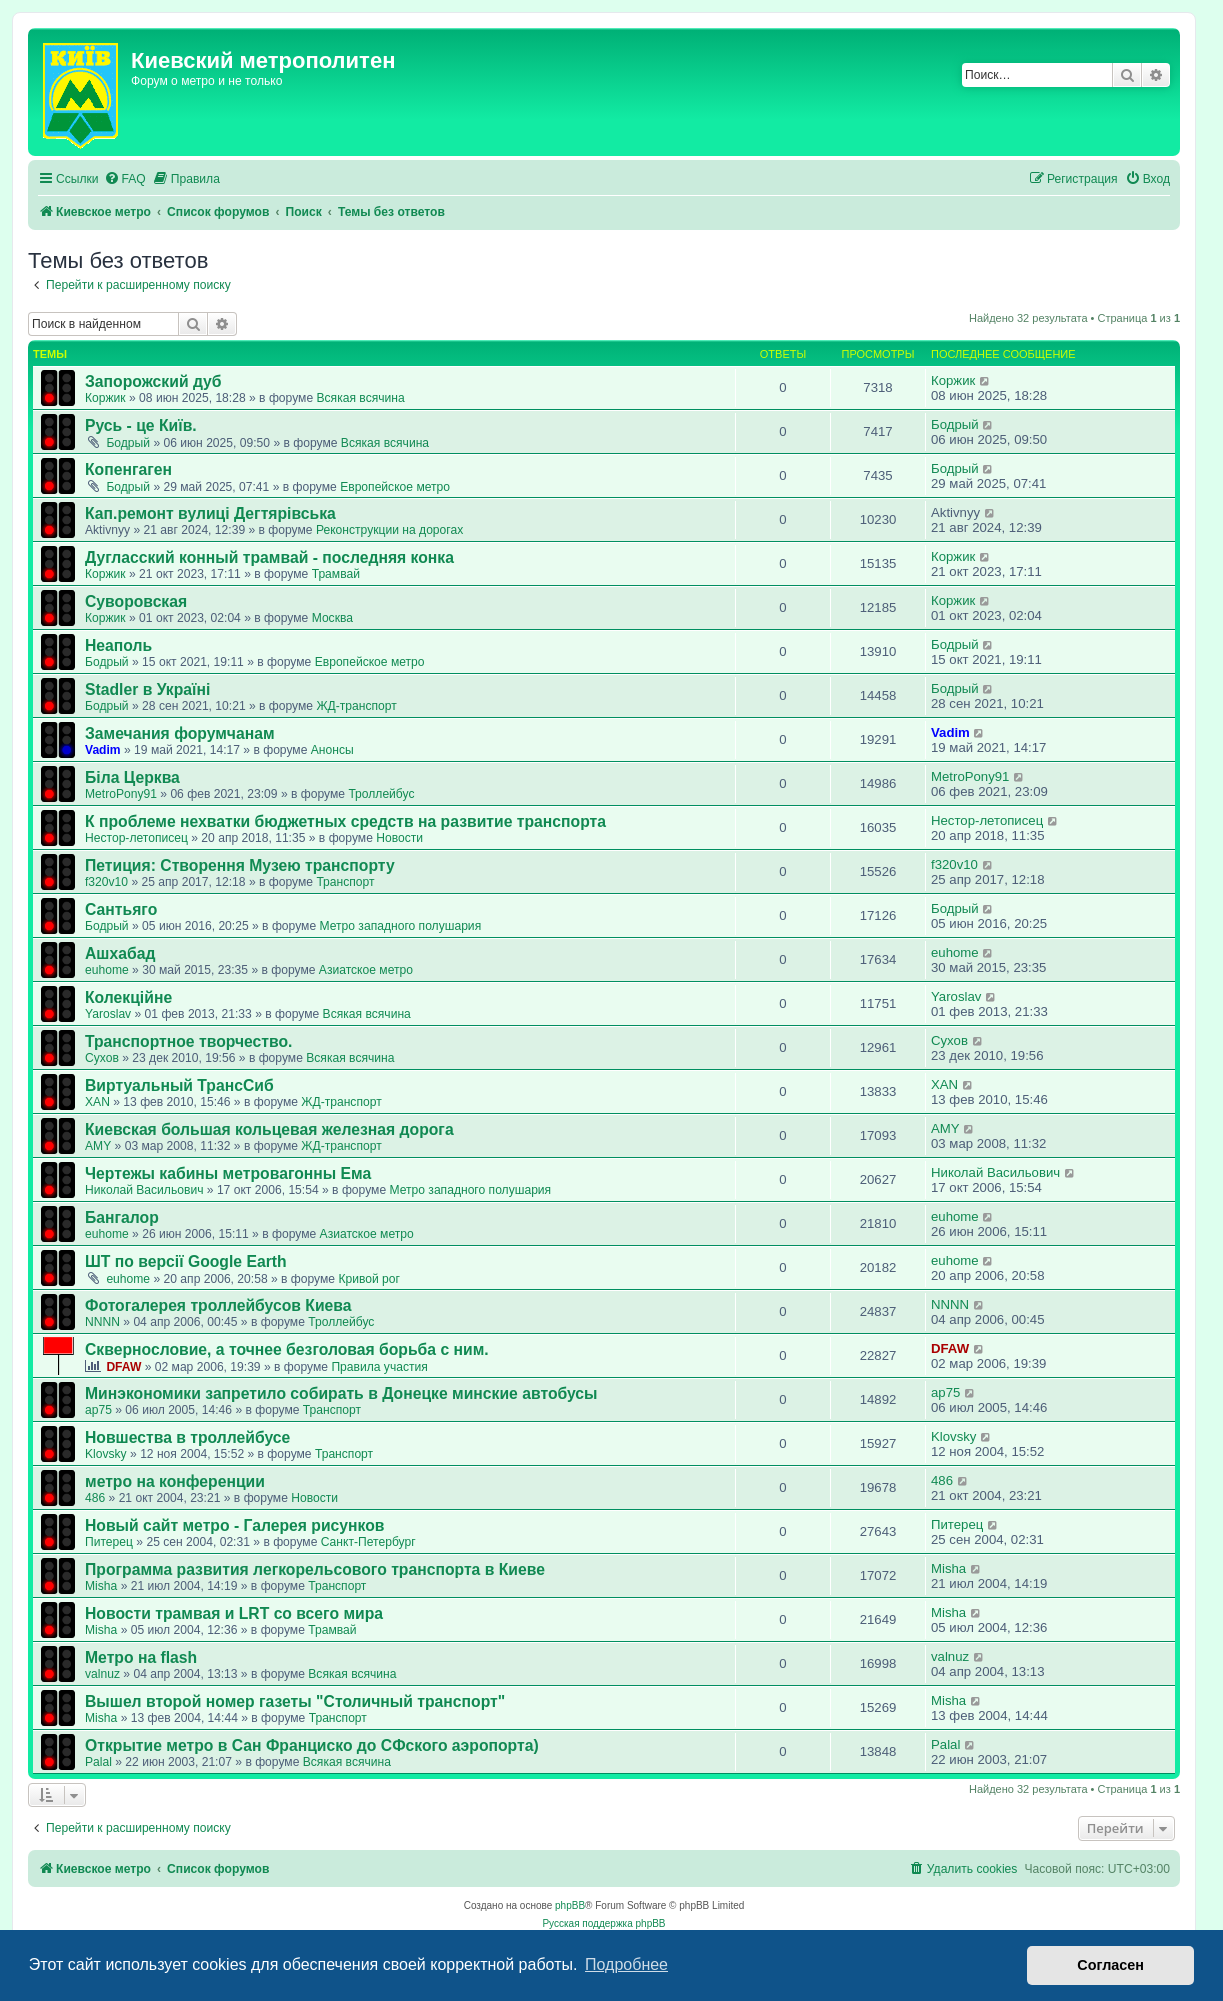 Image resolution: width=1223 pixels, height=2001 pixels. What do you see at coordinates (603, 1923) in the screenshot?
I see `Русская поддержка phpBB` at bounding box center [603, 1923].